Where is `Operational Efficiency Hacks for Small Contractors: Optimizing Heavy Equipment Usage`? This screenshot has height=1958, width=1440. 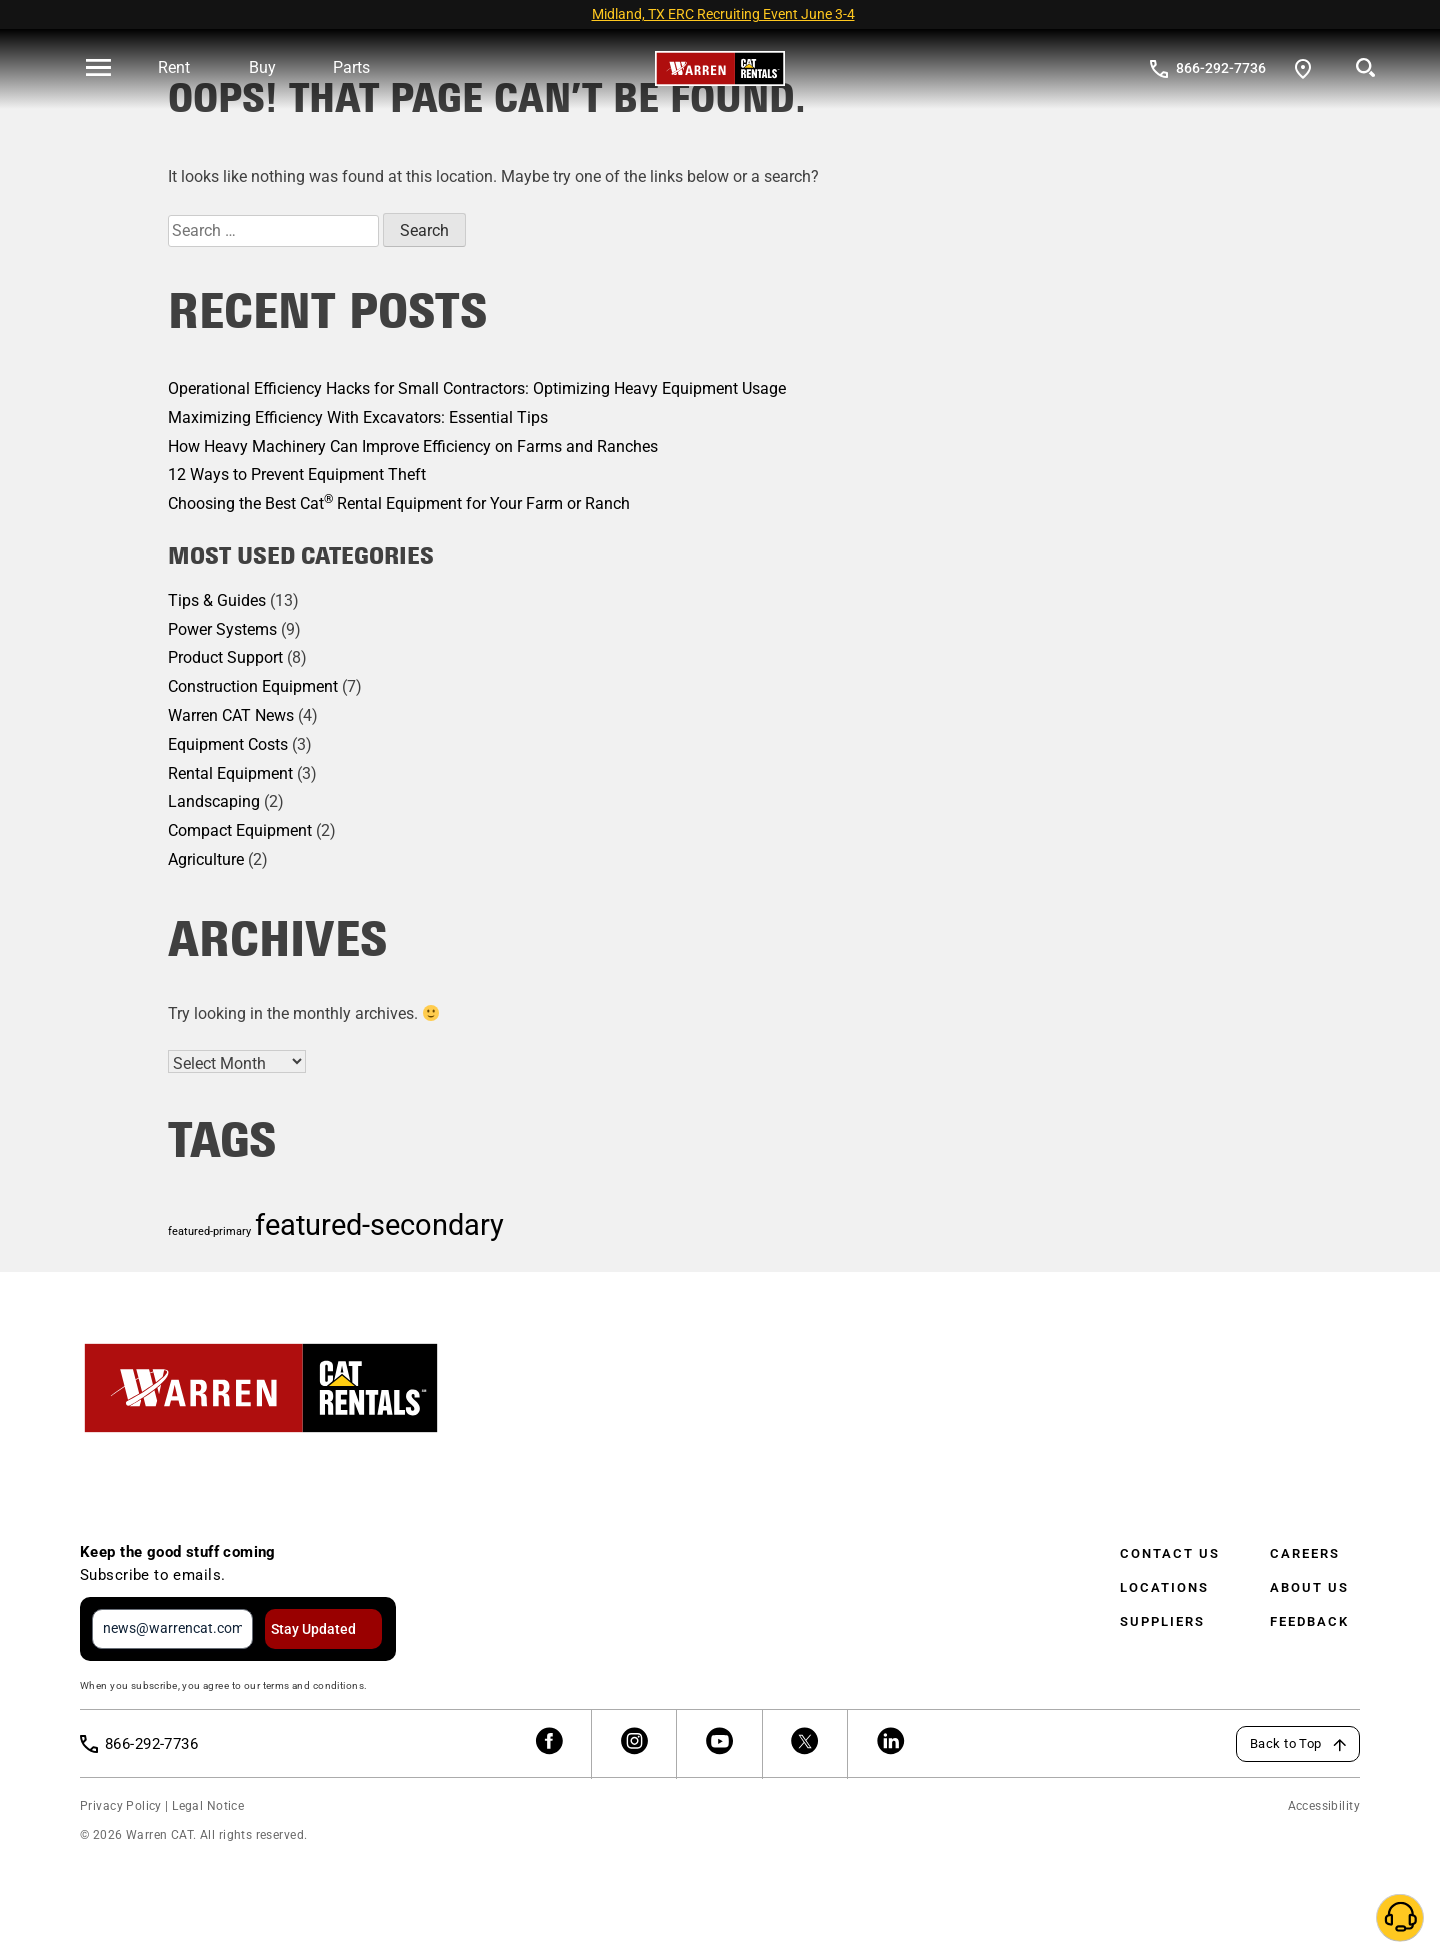 Operational Efficiency Hacks for Small Contractors: Optimizing Heavy Equipment Usage is located at coordinates (477, 388).